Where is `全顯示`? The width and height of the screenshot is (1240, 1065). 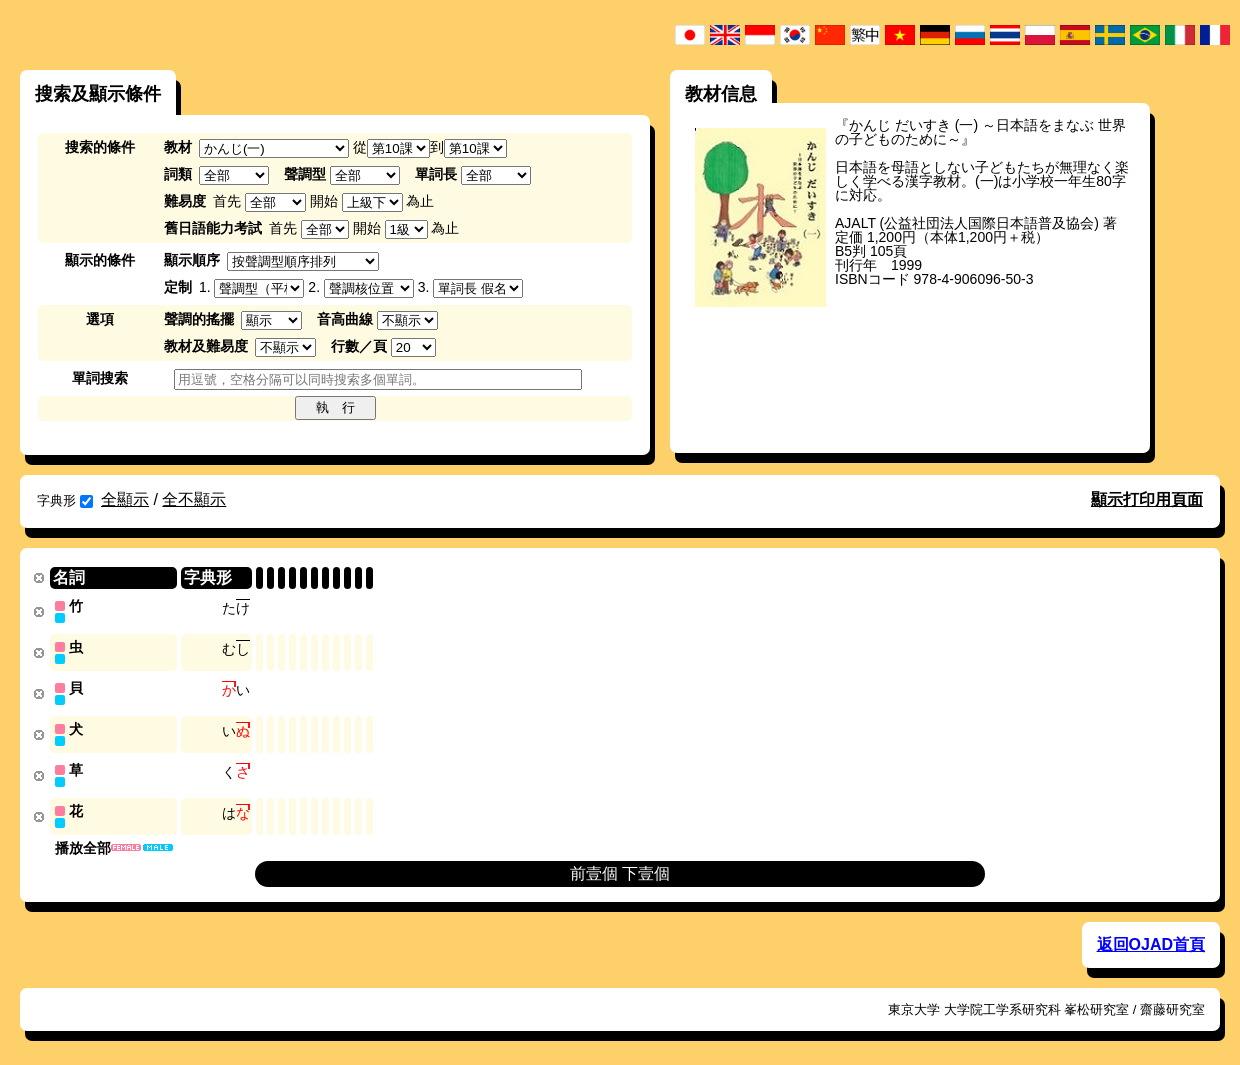 全顯示 is located at coordinates (125, 499).